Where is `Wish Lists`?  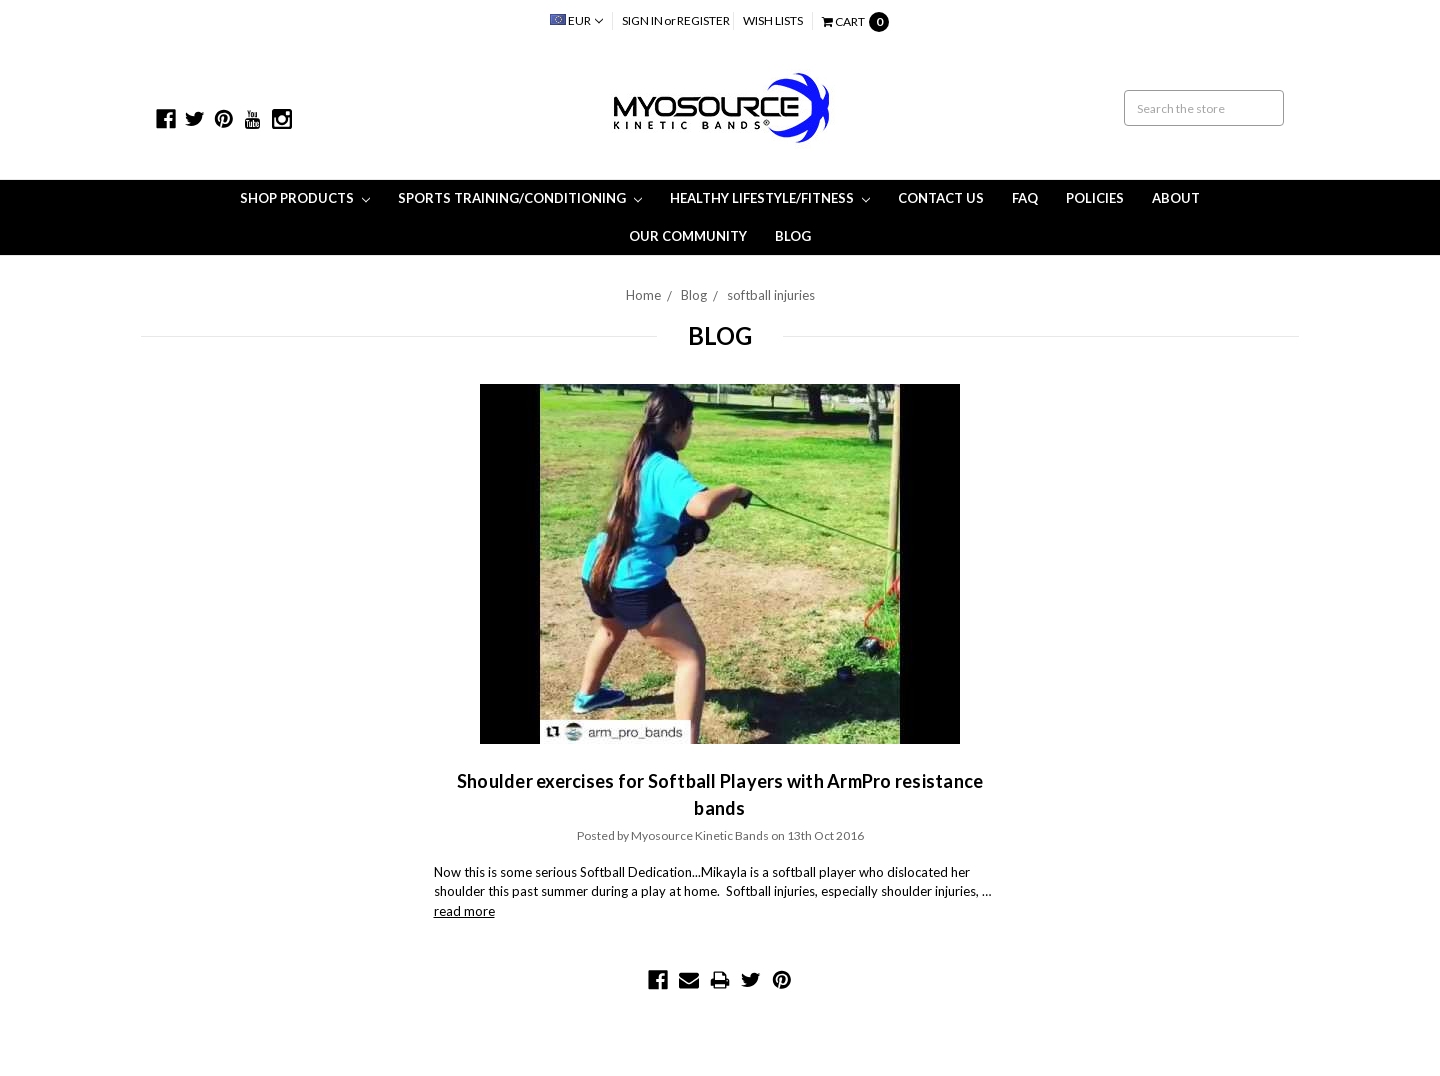 Wish Lists is located at coordinates (773, 20).